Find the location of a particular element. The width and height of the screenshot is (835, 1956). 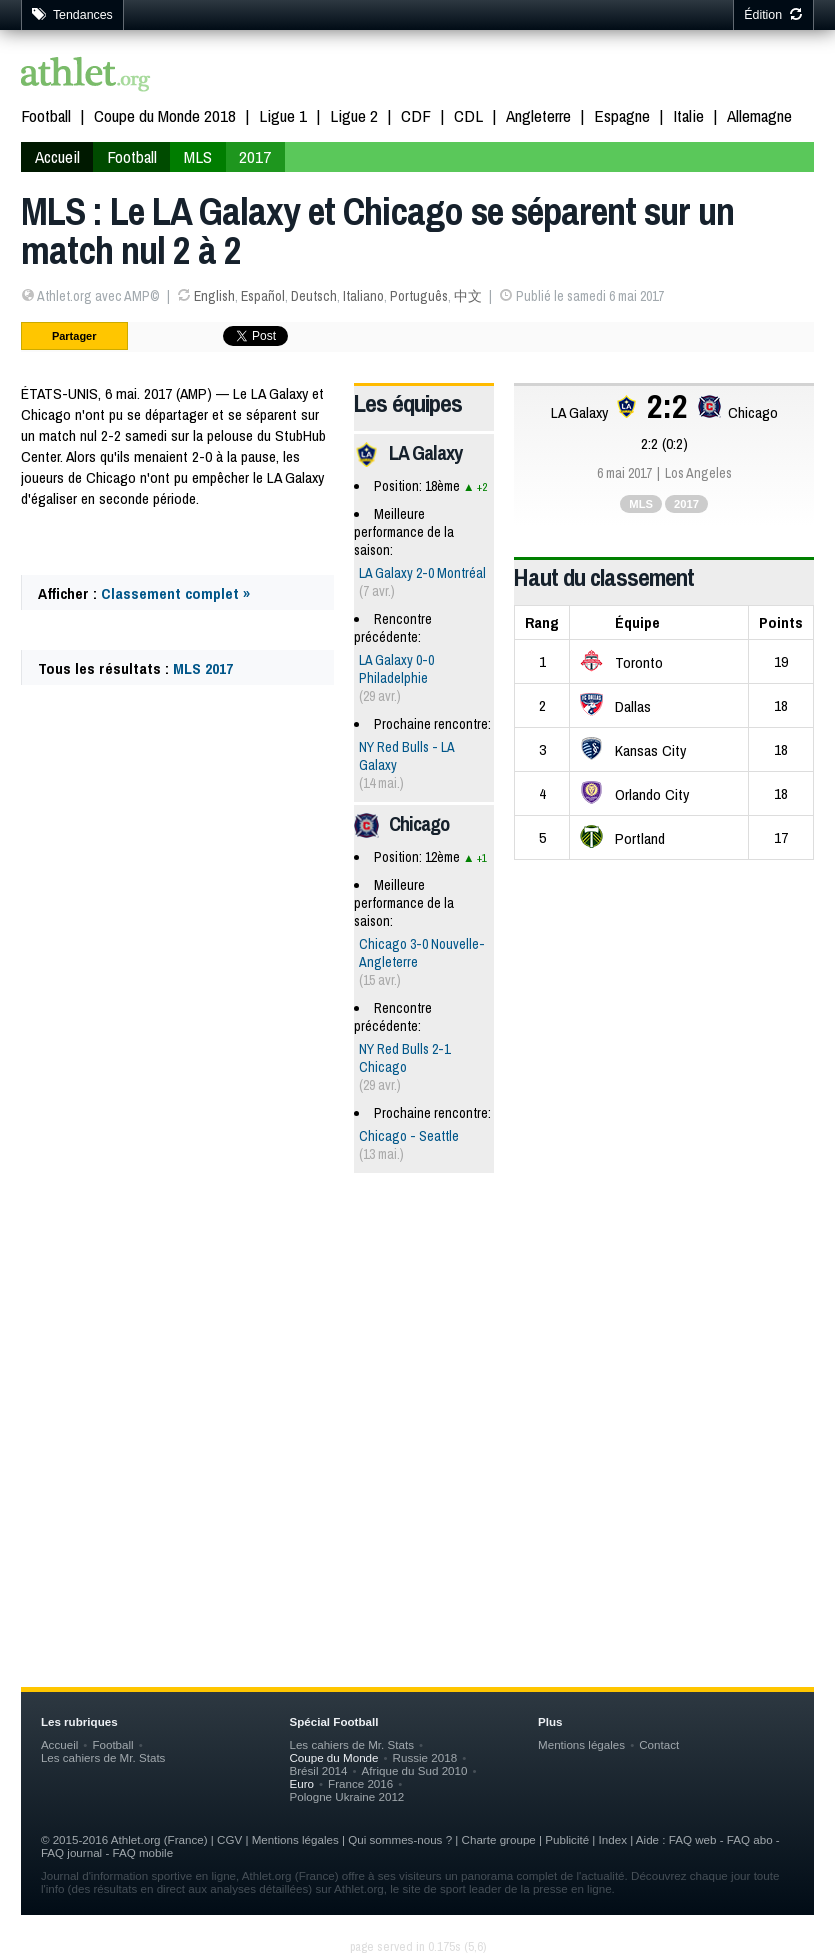

Pologne Ukraine 2012 is located at coordinates (346, 1796).